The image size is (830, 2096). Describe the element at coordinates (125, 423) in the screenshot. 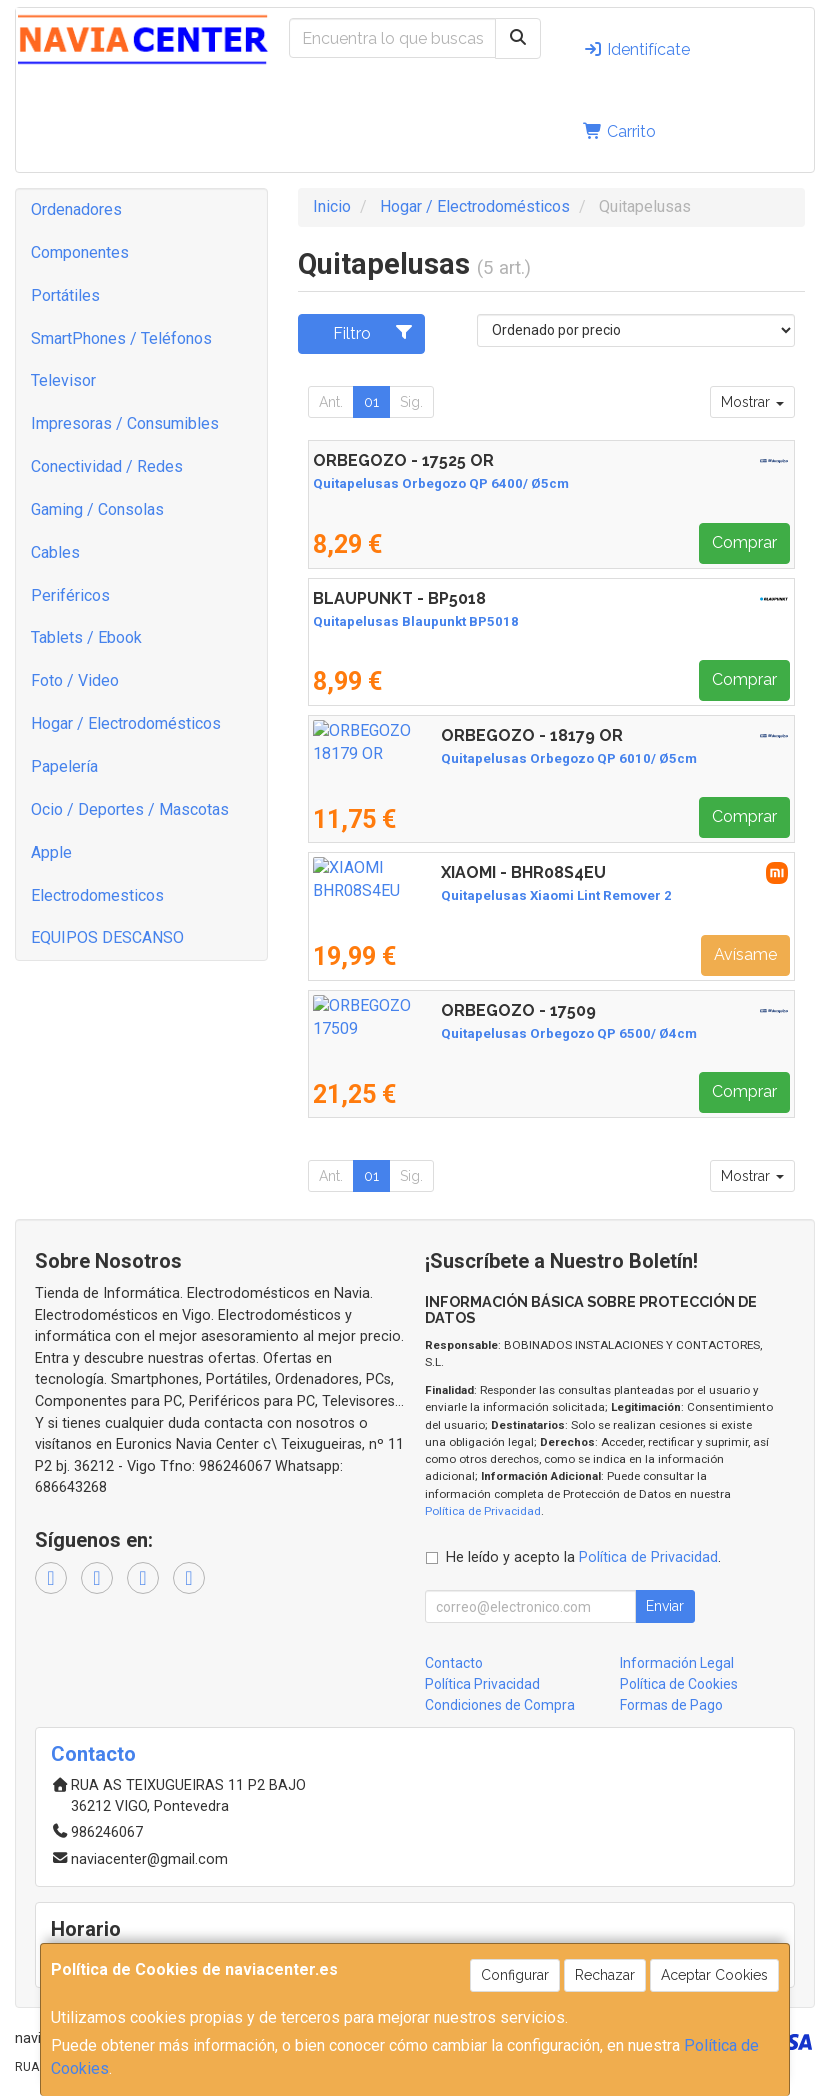

I see `Impresoras / Consumibles` at that location.